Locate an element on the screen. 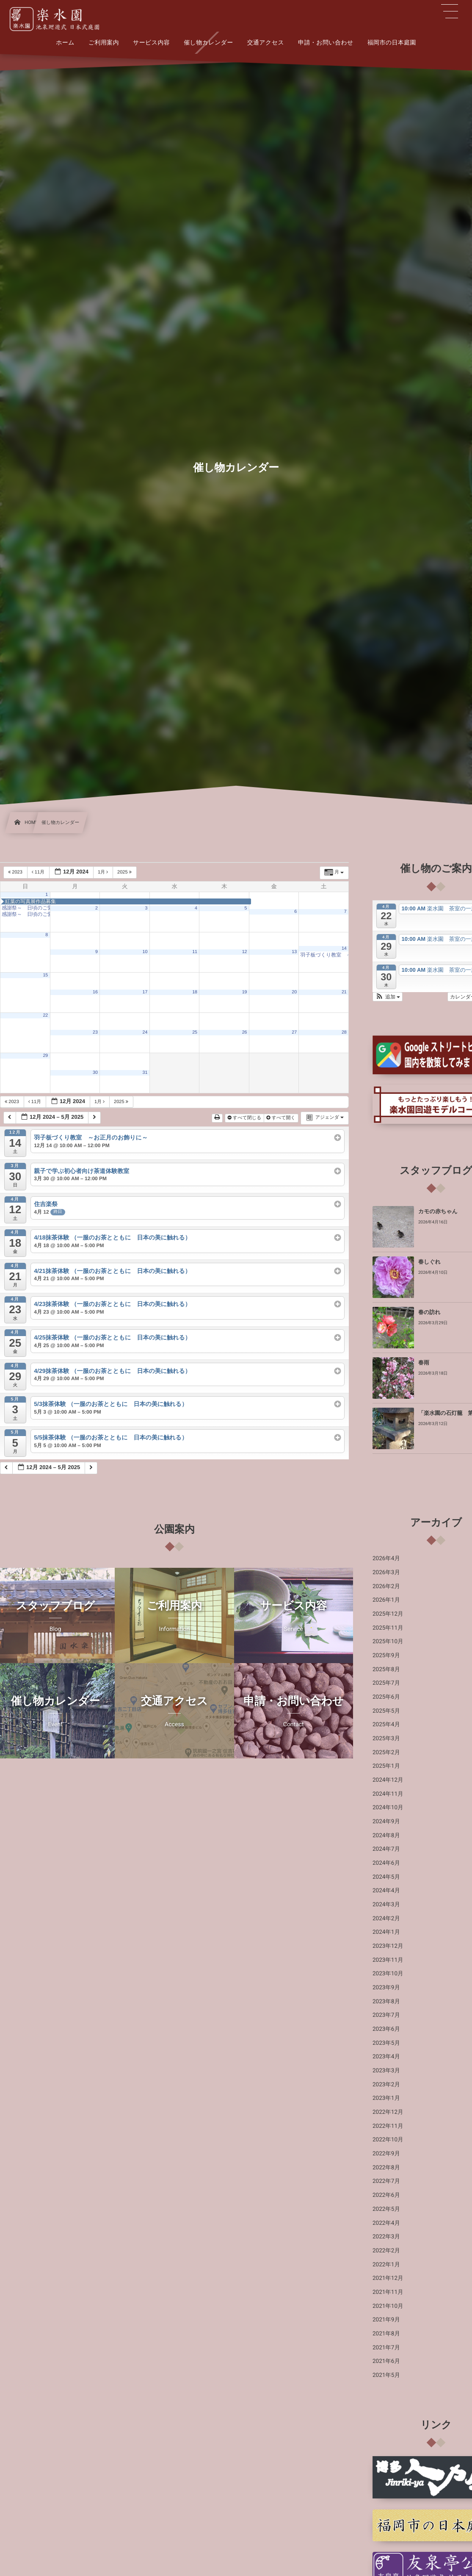  2024年7月 is located at coordinates (386, 1849).